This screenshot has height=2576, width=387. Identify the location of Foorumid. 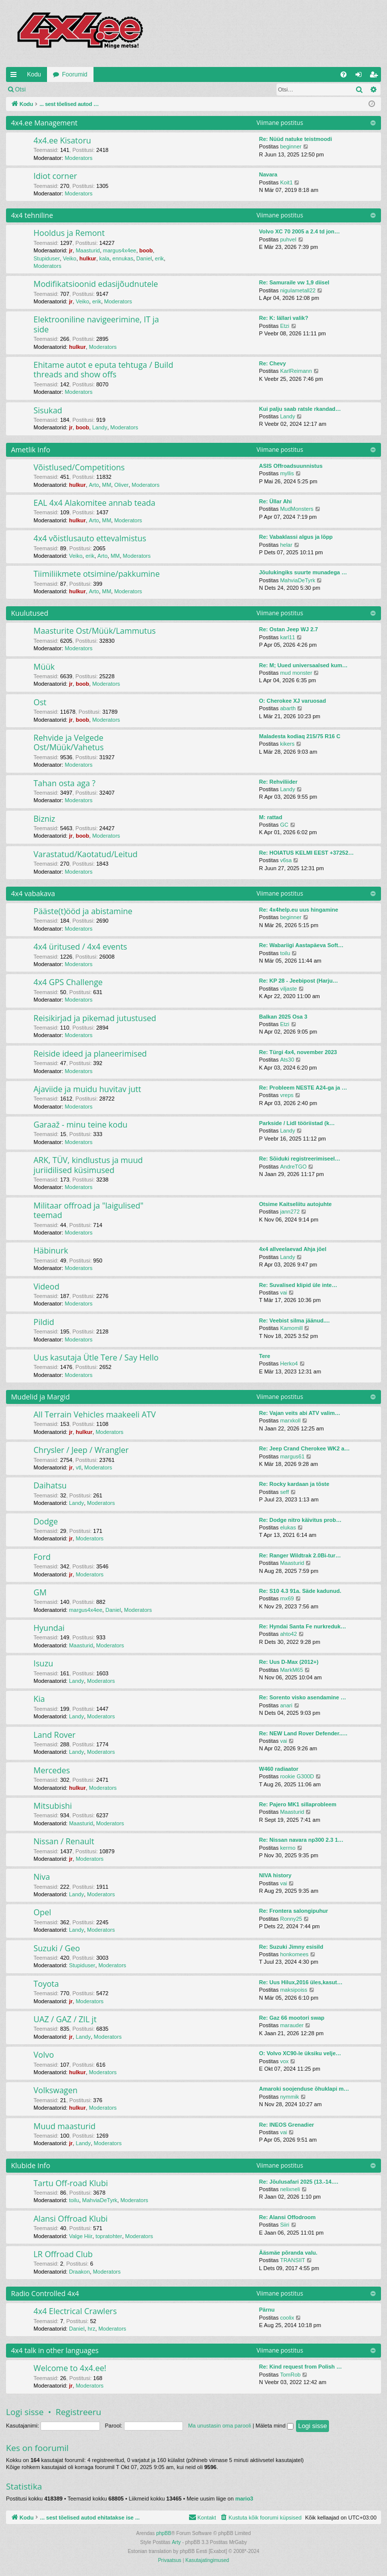
(75, 74).